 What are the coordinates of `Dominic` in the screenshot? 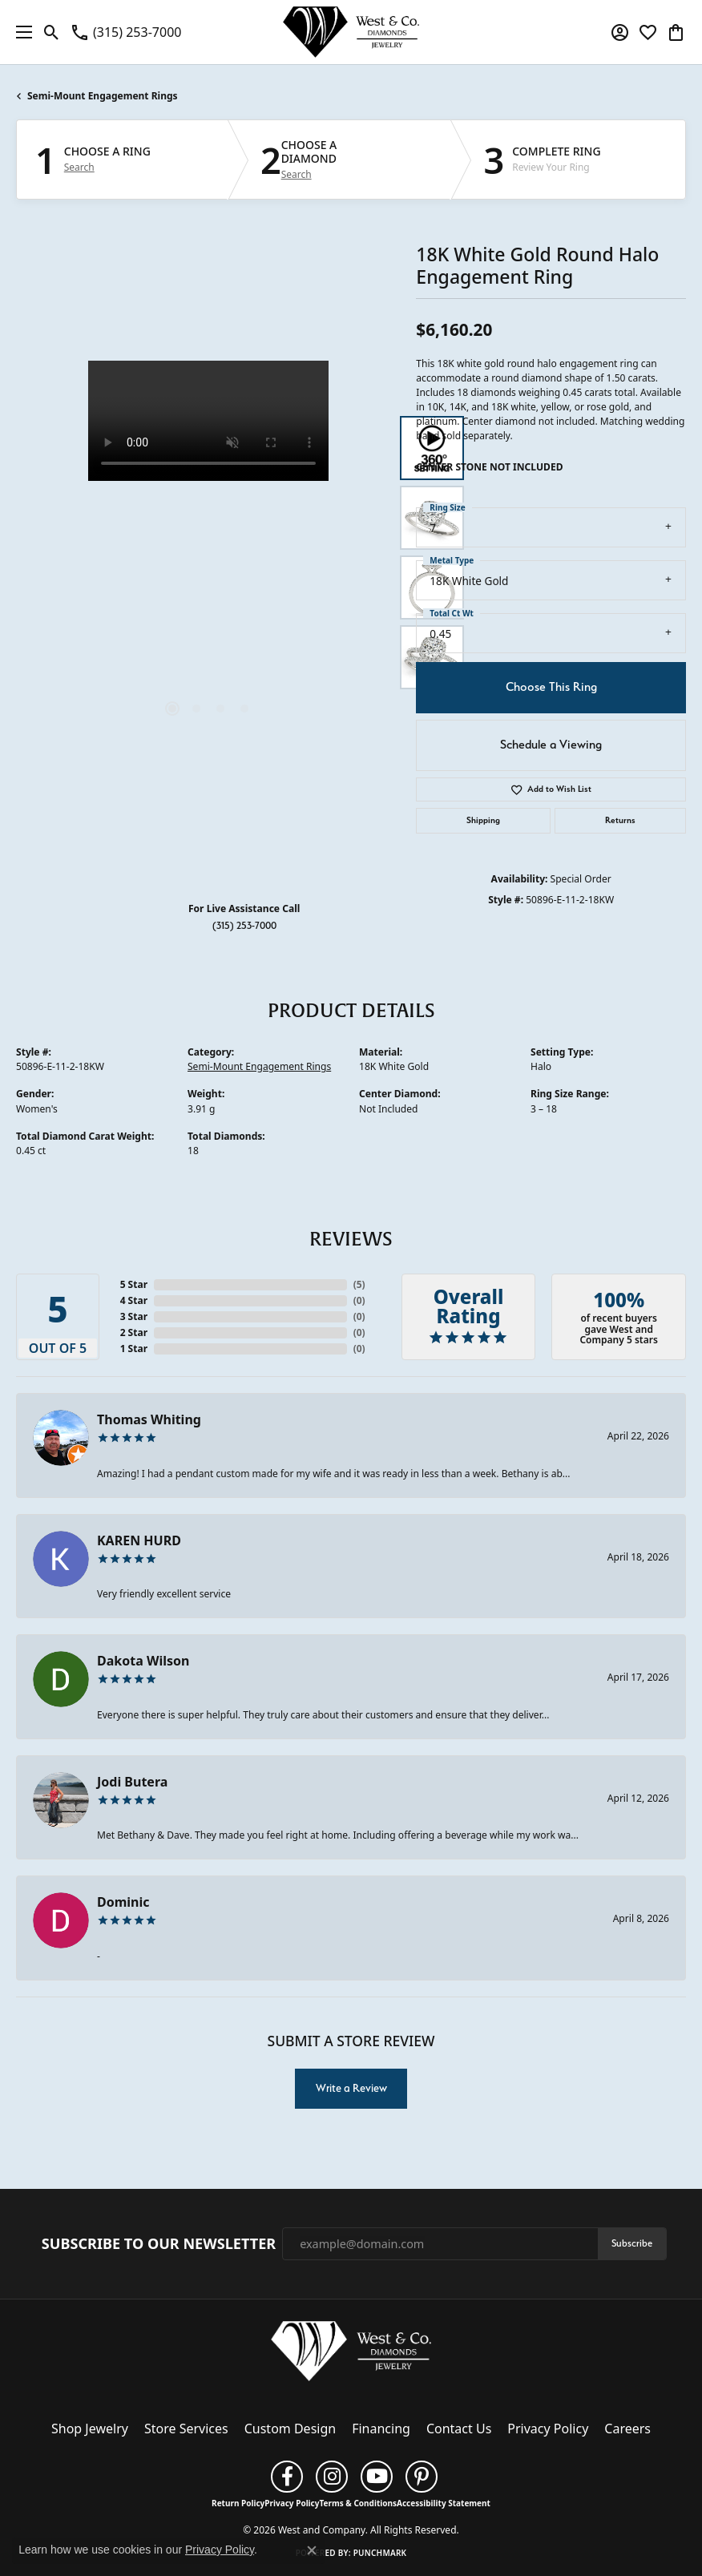 It's located at (123, 1902).